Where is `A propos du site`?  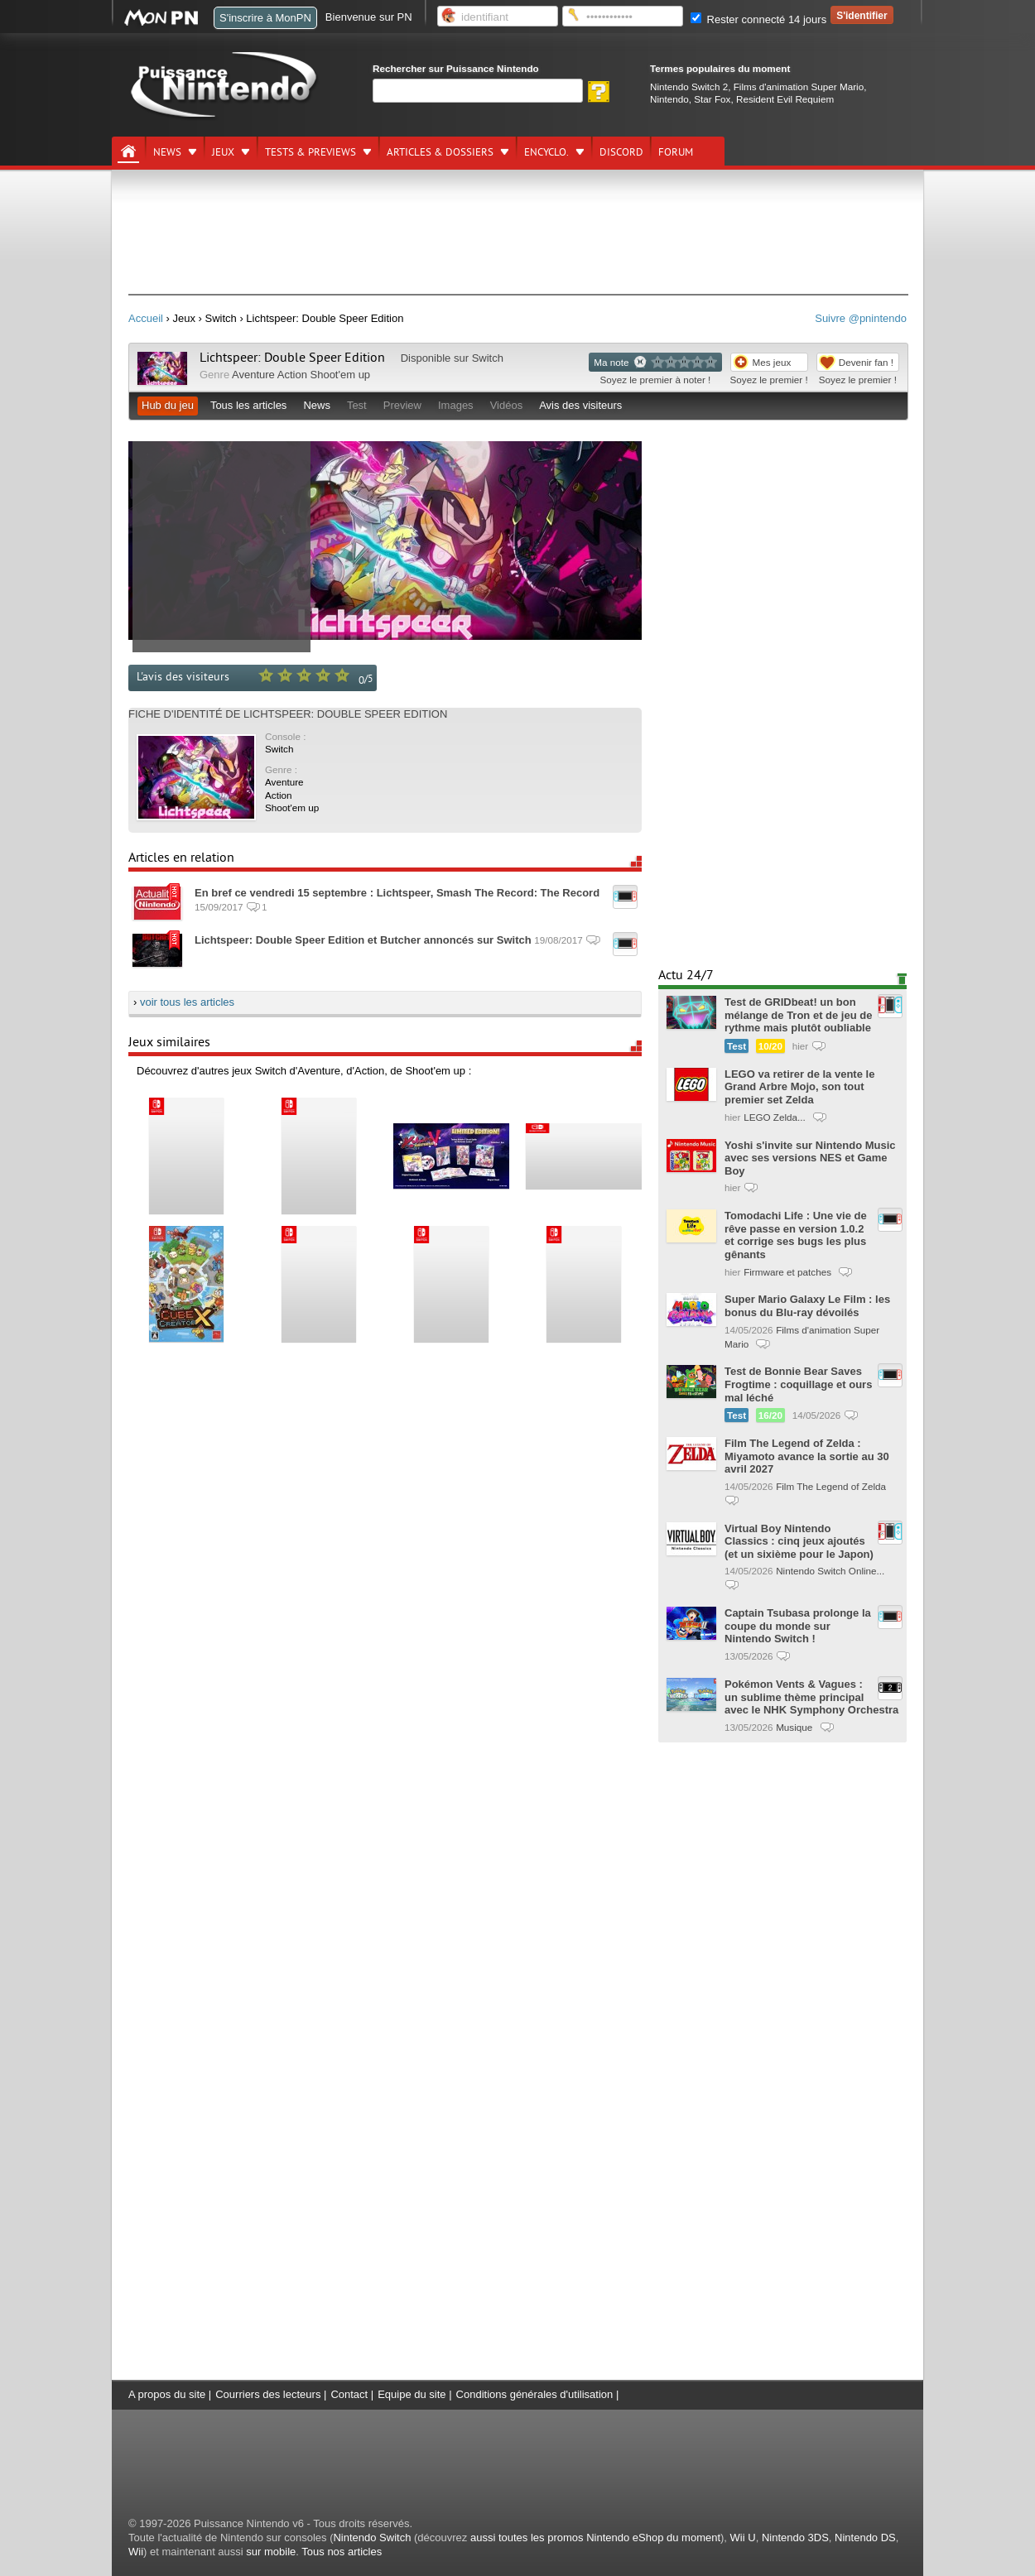 A propos du site is located at coordinates (166, 2394).